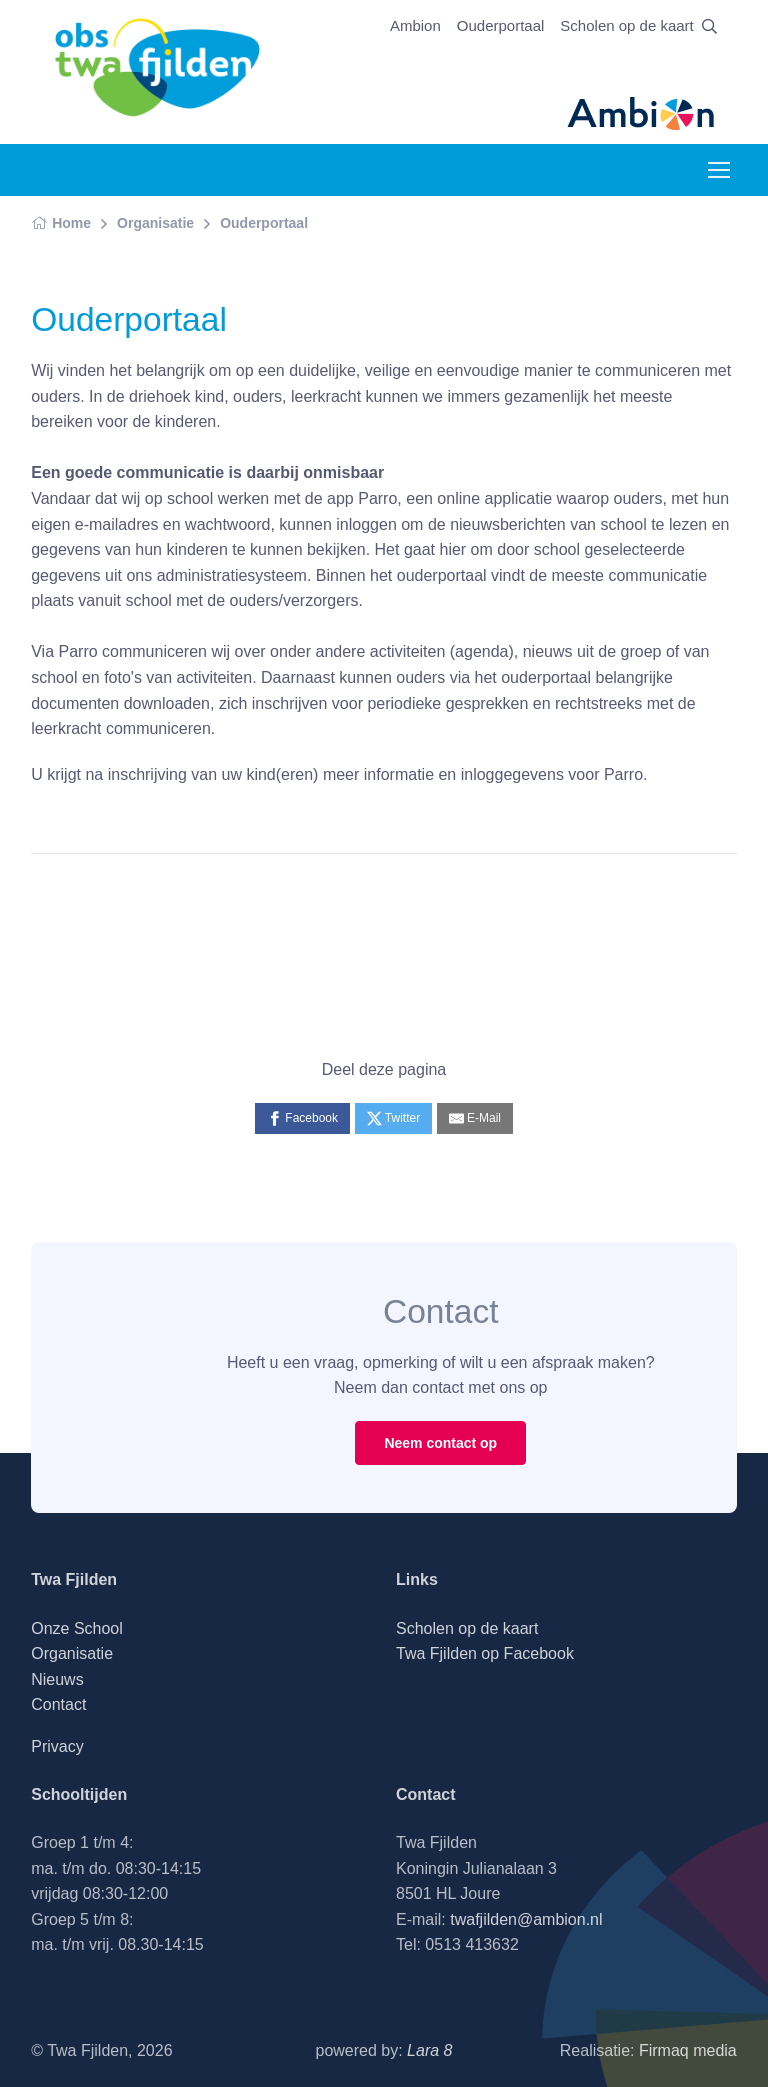  What do you see at coordinates (58, 1704) in the screenshot?
I see `Contact` at bounding box center [58, 1704].